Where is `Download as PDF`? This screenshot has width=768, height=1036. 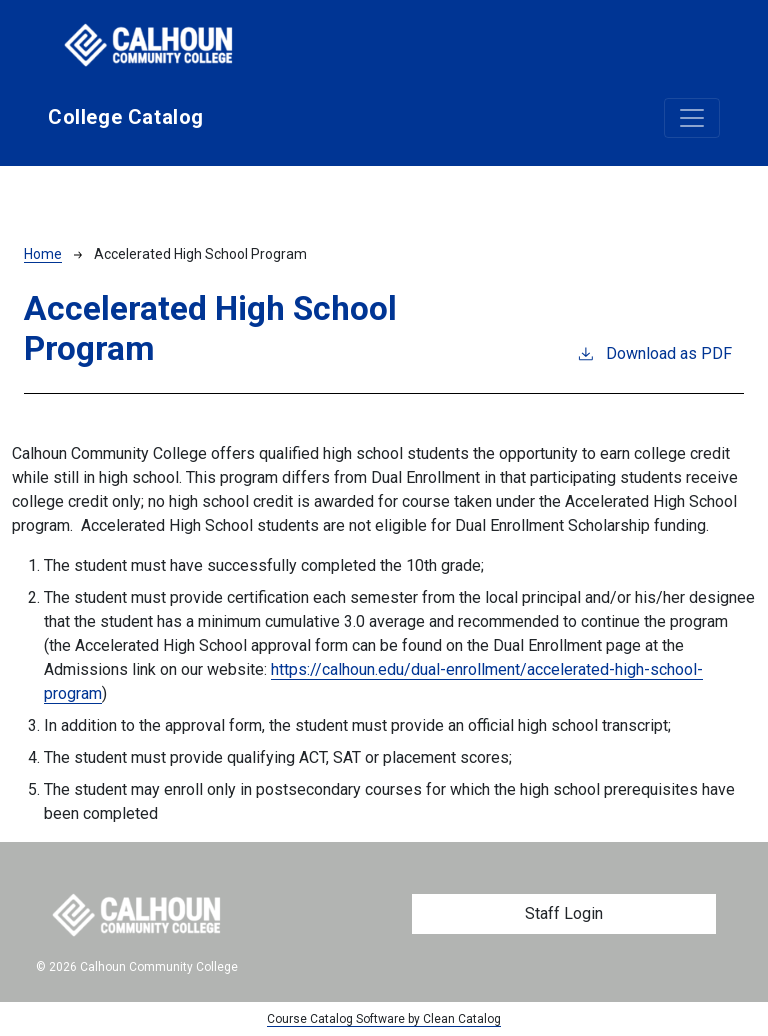
Download as PDF is located at coordinates (654, 352).